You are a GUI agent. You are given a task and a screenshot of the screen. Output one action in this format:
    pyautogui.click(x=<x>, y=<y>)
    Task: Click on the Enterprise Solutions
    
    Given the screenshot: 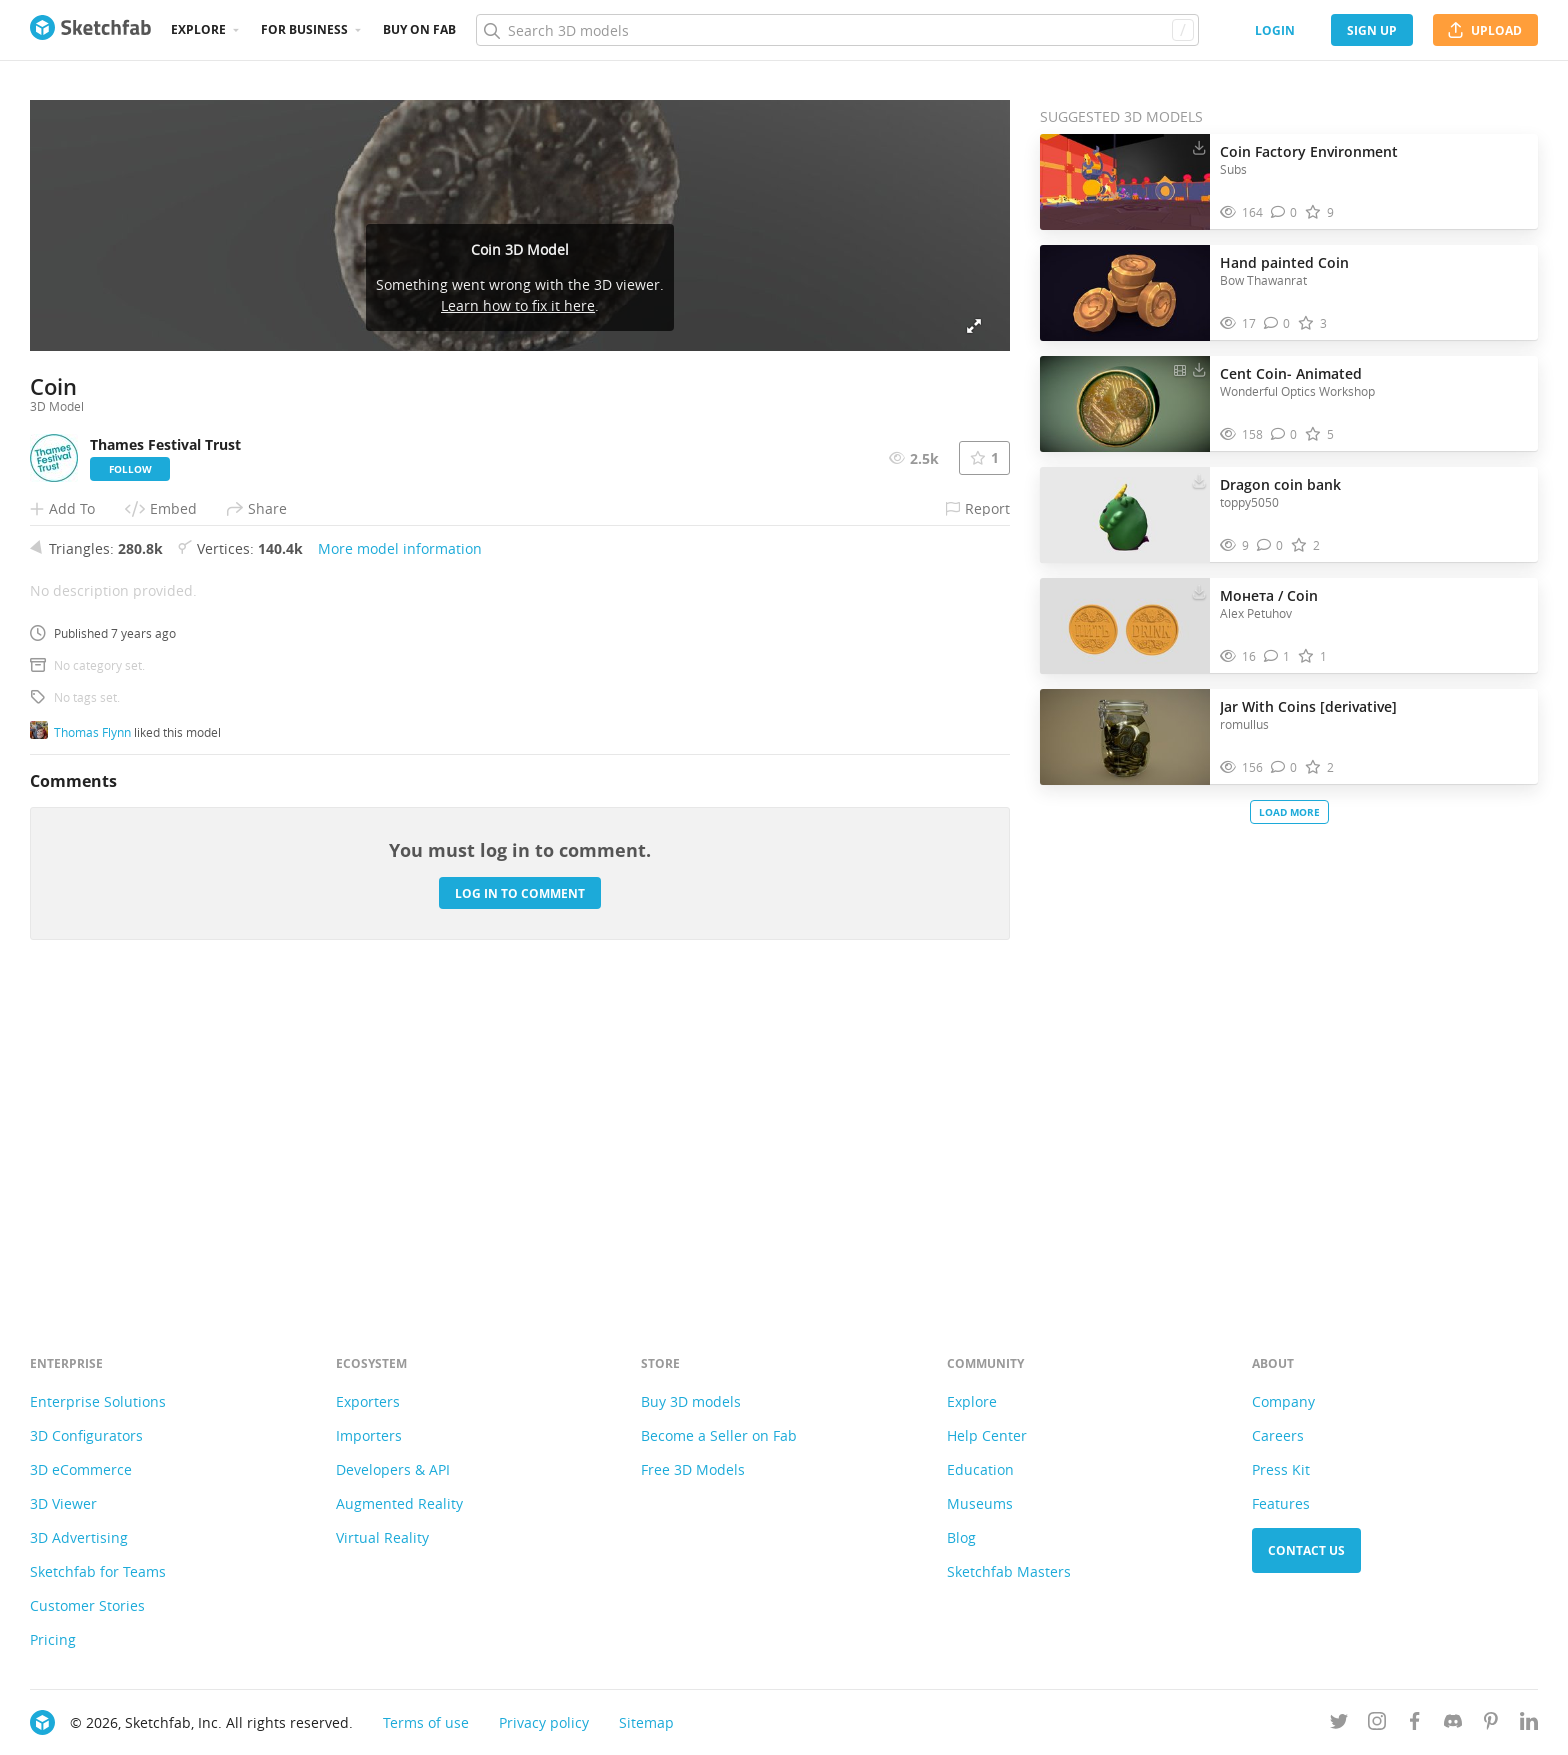 What is the action you would take?
    pyautogui.click(x=98, y=1401)
    